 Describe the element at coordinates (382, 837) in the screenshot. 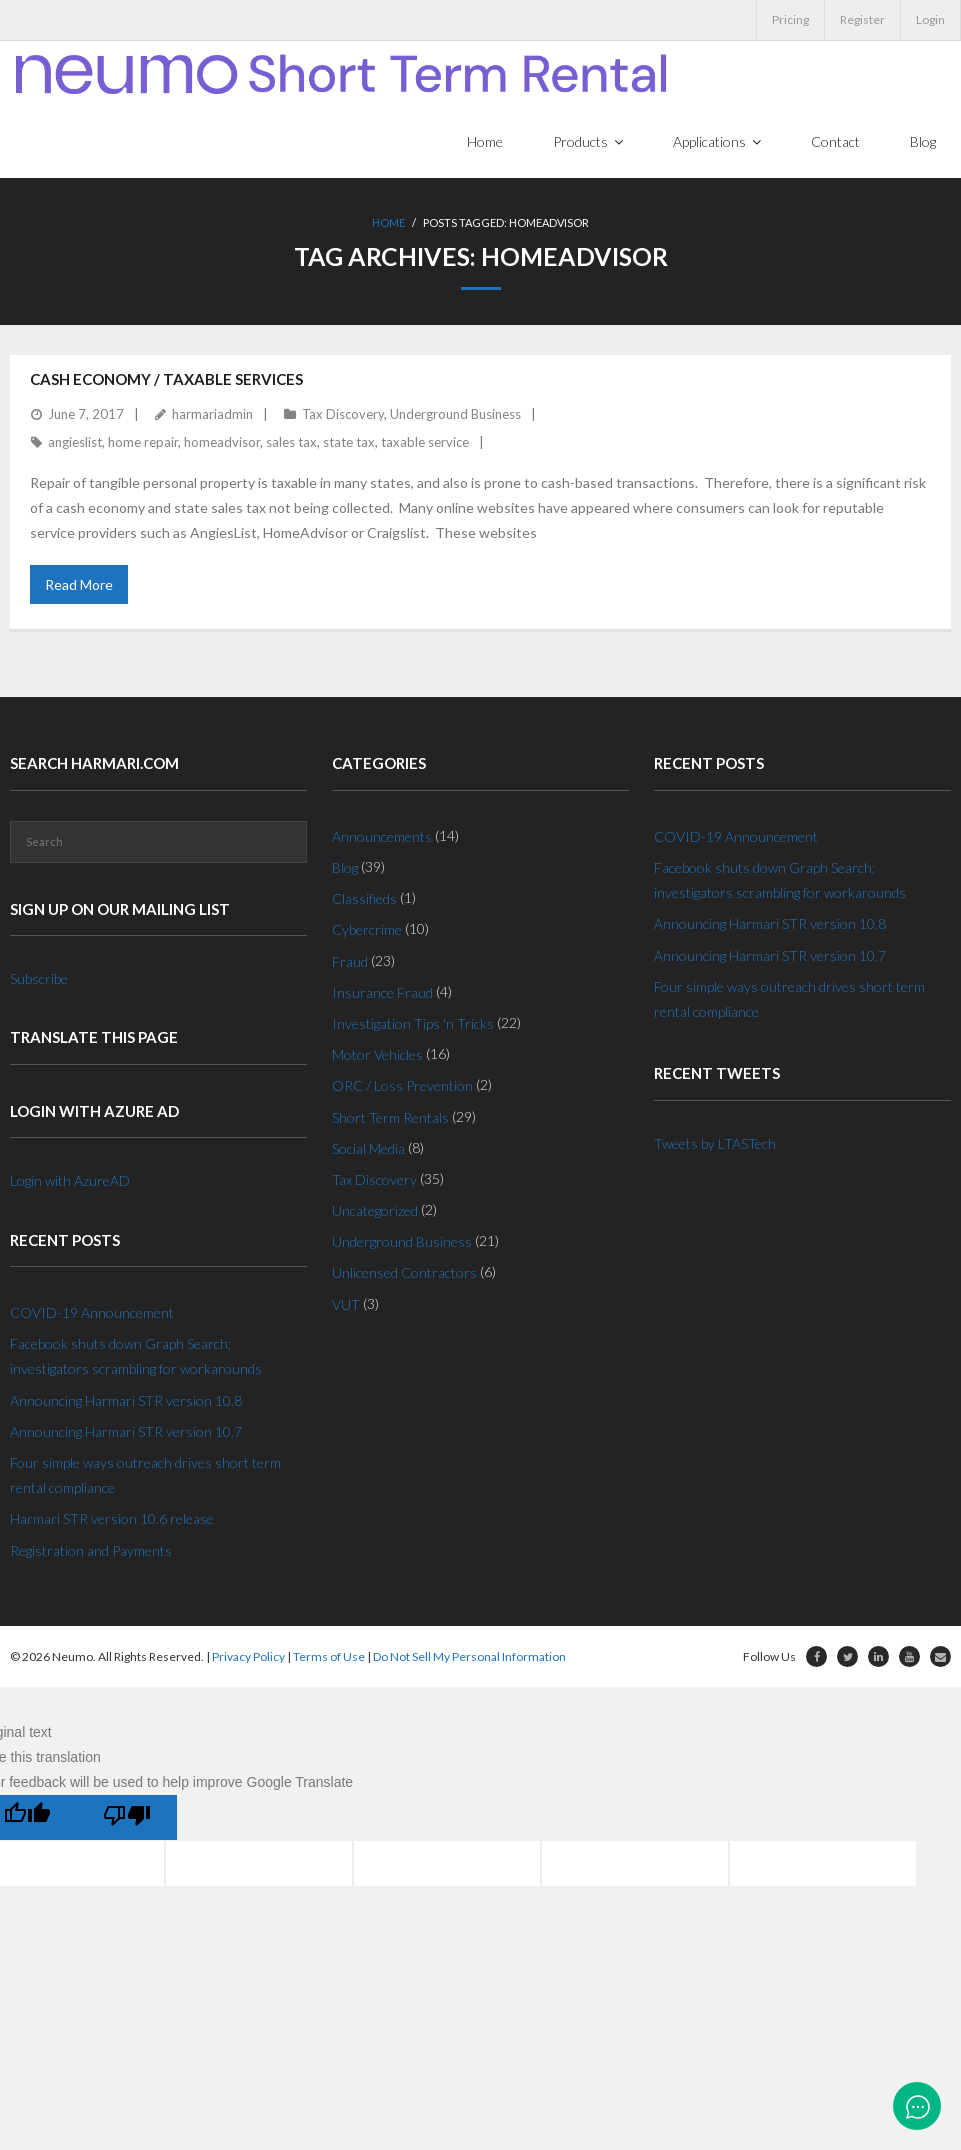

I see `Announcements` at that location.